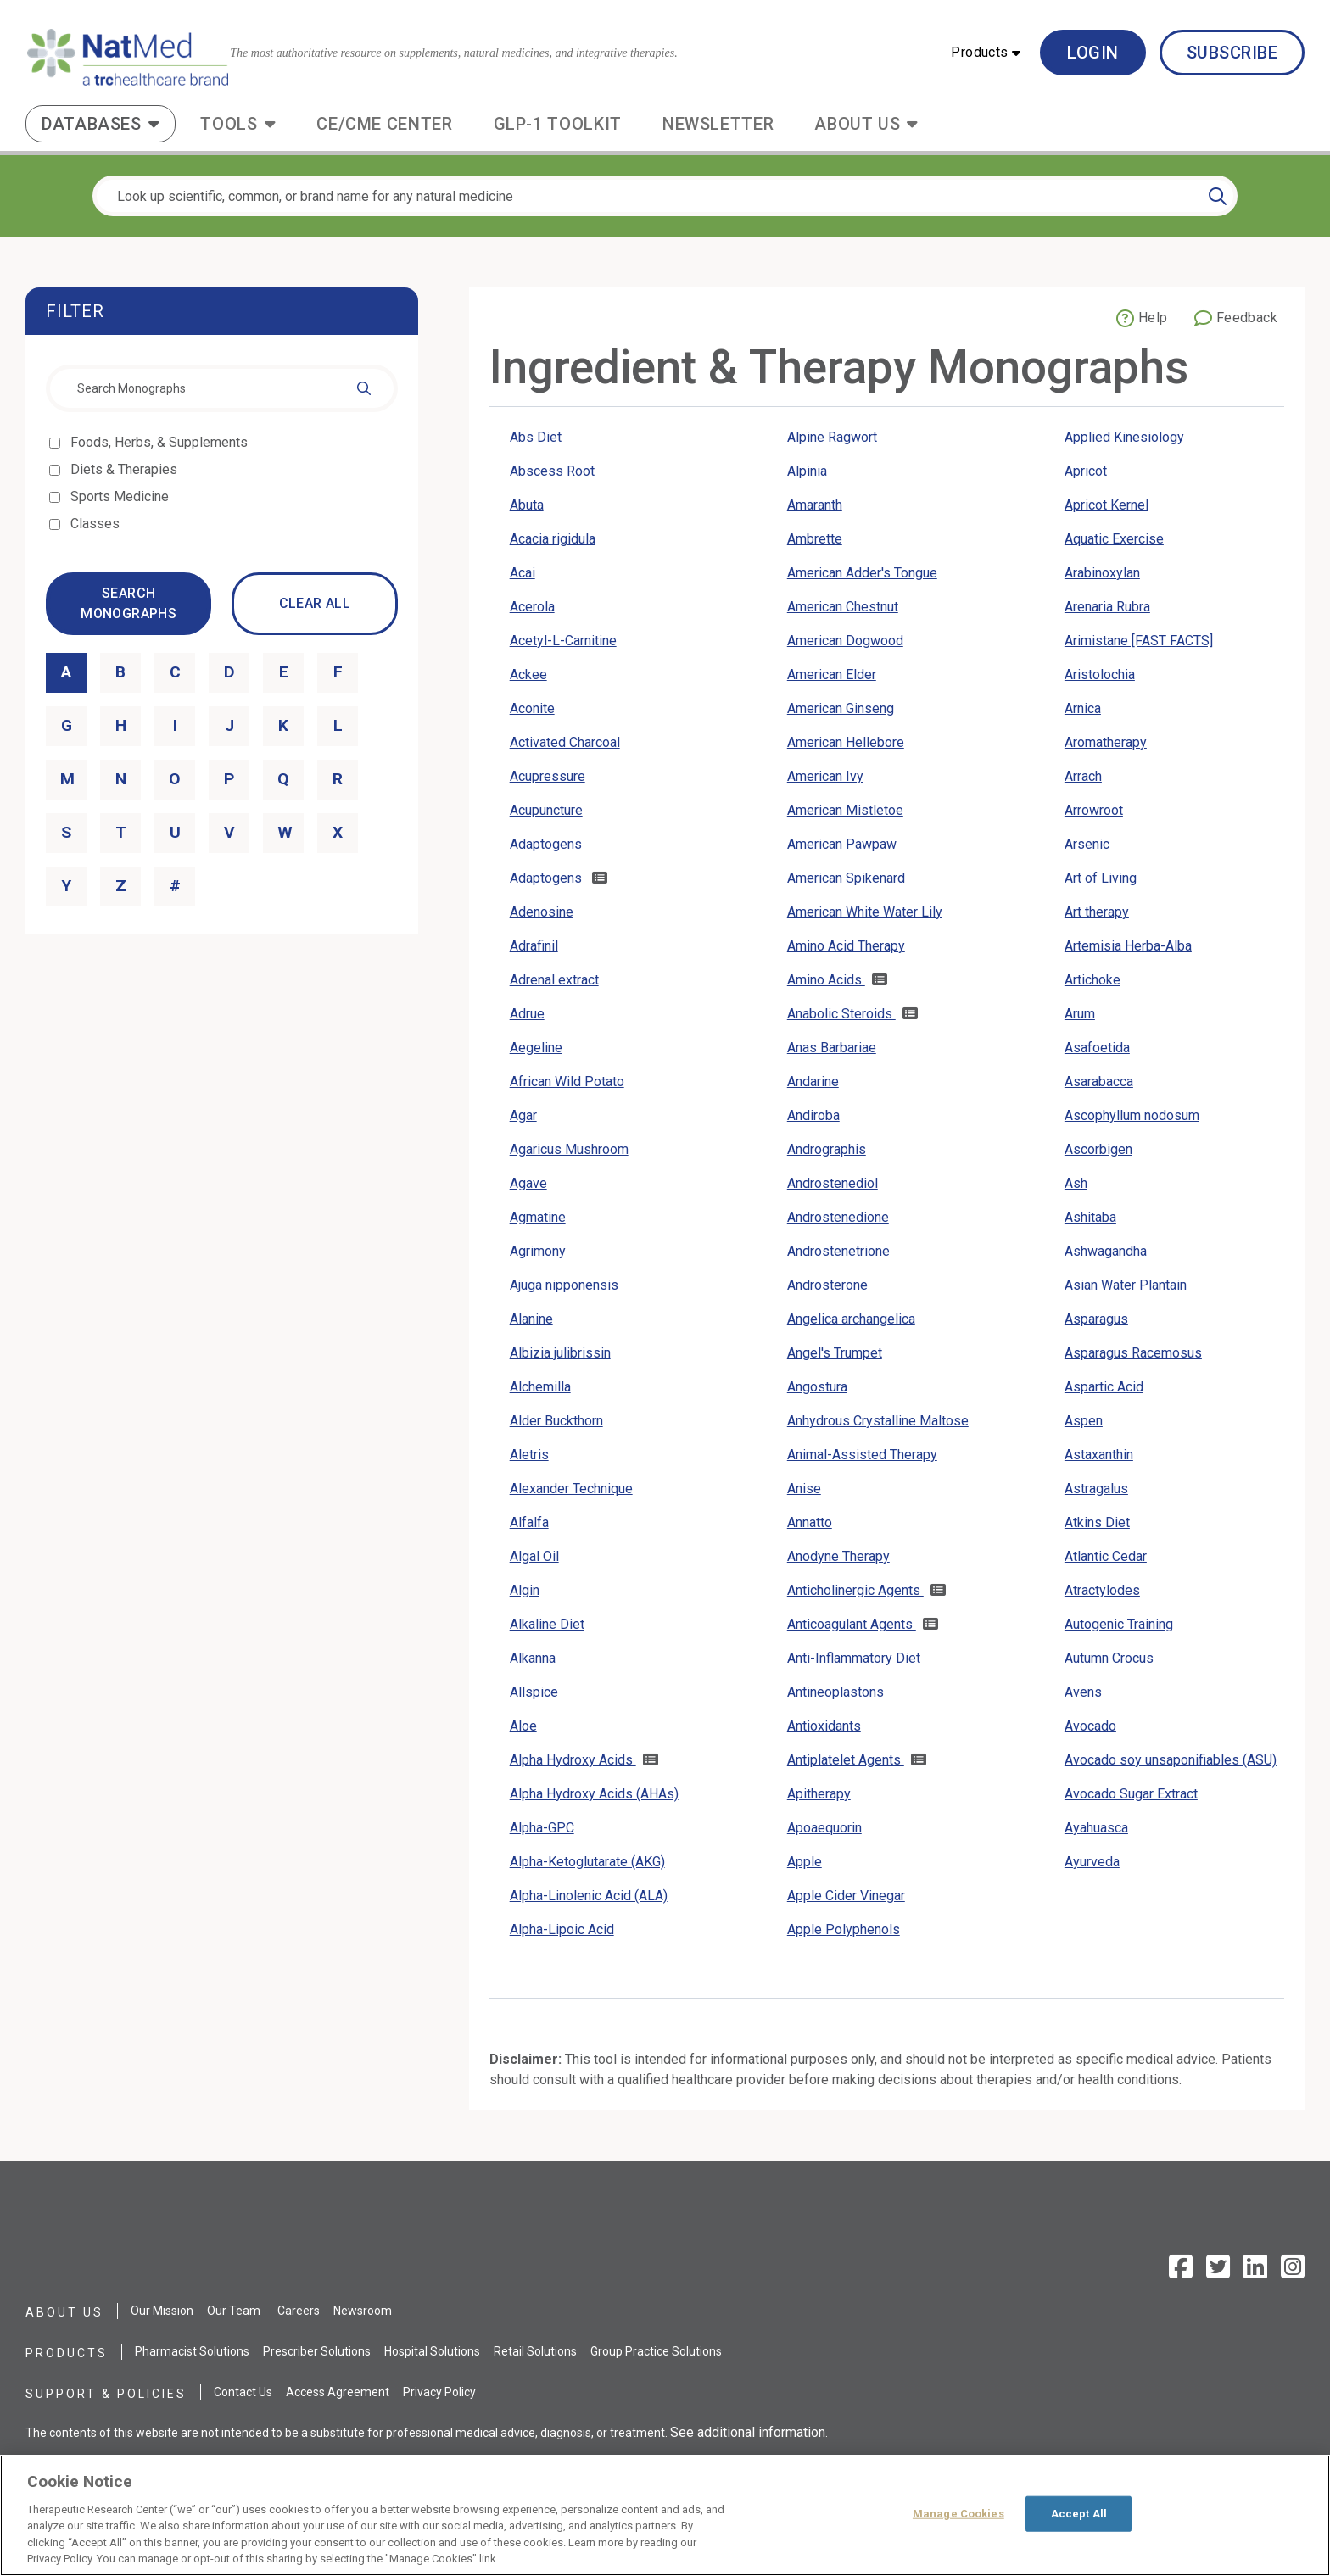 The image size is (1330, 2576). Describe the element at coordinates (589, 1895) in the screenshot. I see `Alpha-Linolenic Acid (ALA)` at that location.